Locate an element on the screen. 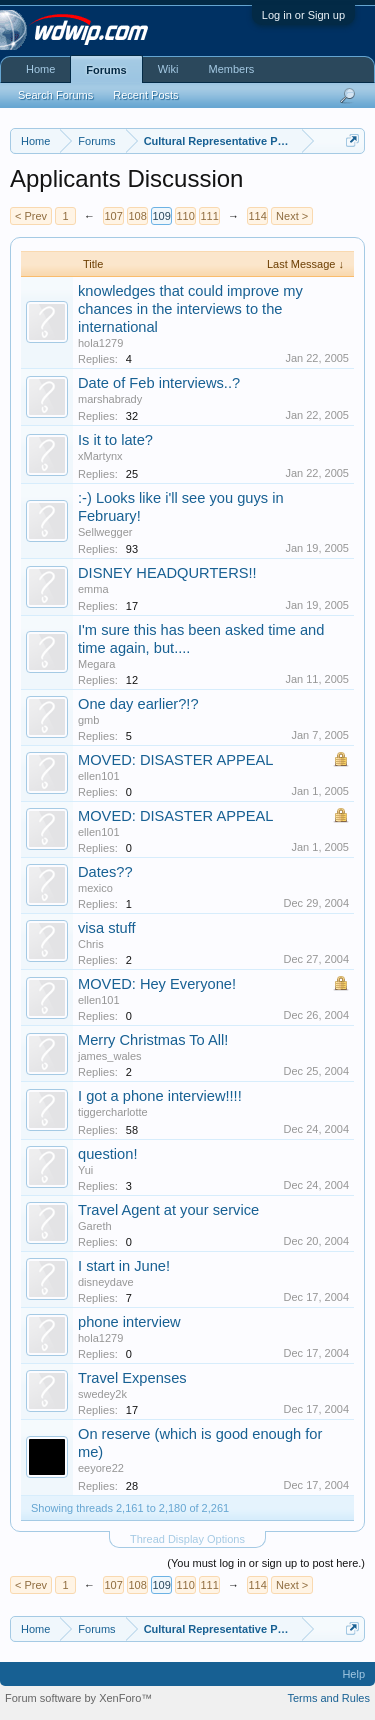 This screenshot has width=375, height=1720. james_wales is located at coordinates (110, 1056).